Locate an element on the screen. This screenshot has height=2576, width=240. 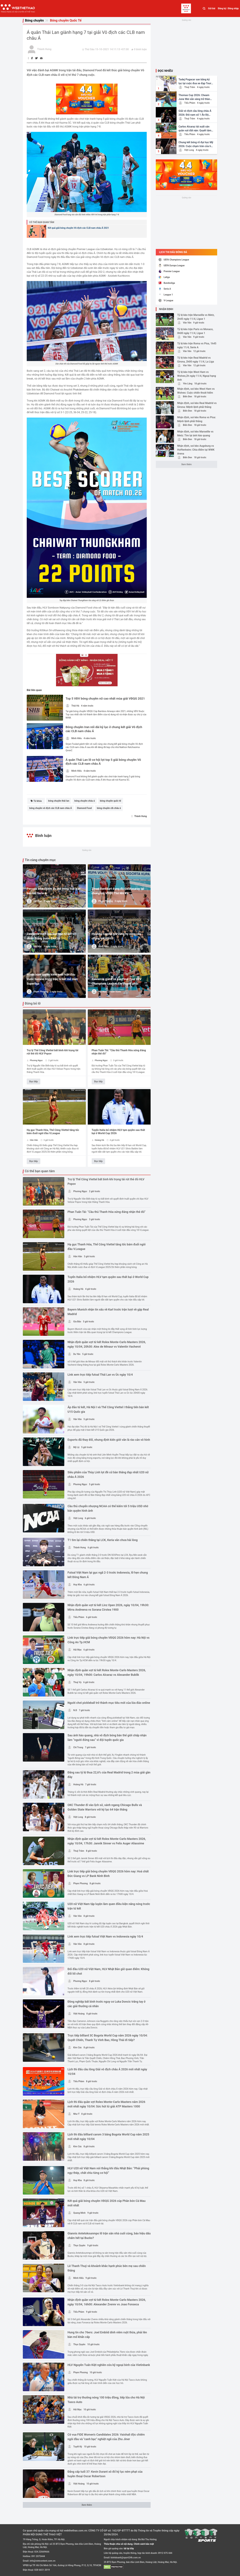
Gửi bài is located at coordinates (211, 8).